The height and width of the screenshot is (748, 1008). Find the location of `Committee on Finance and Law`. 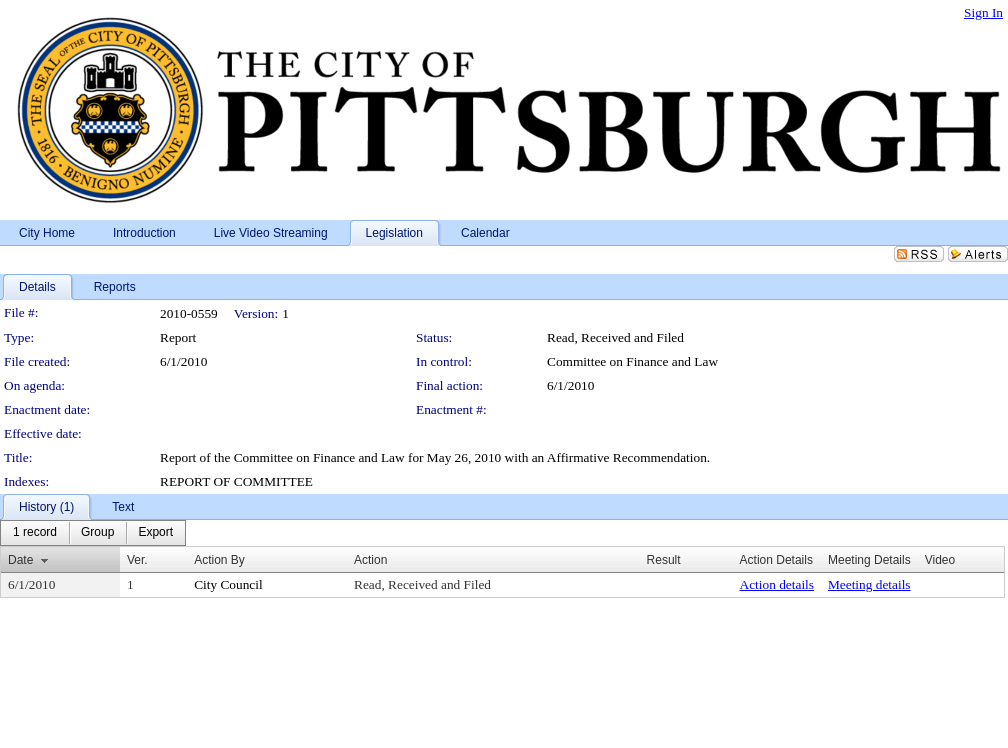

Committee on Finance and Law is located at coordinates (632, 361).